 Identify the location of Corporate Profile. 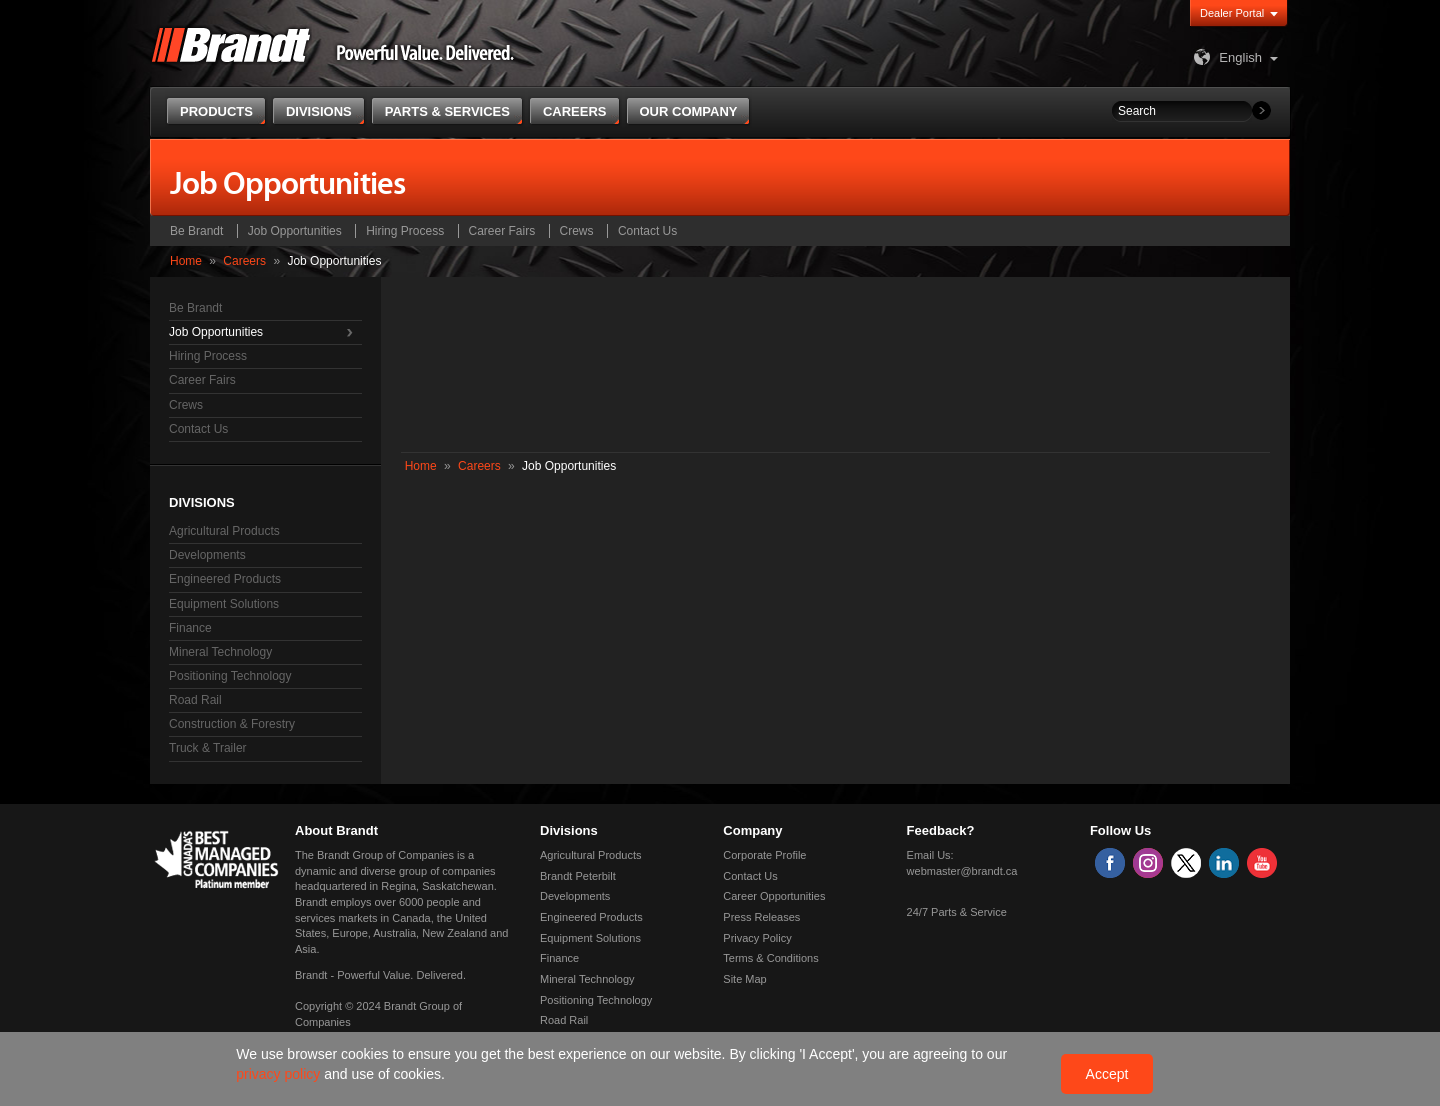
(764, 855).